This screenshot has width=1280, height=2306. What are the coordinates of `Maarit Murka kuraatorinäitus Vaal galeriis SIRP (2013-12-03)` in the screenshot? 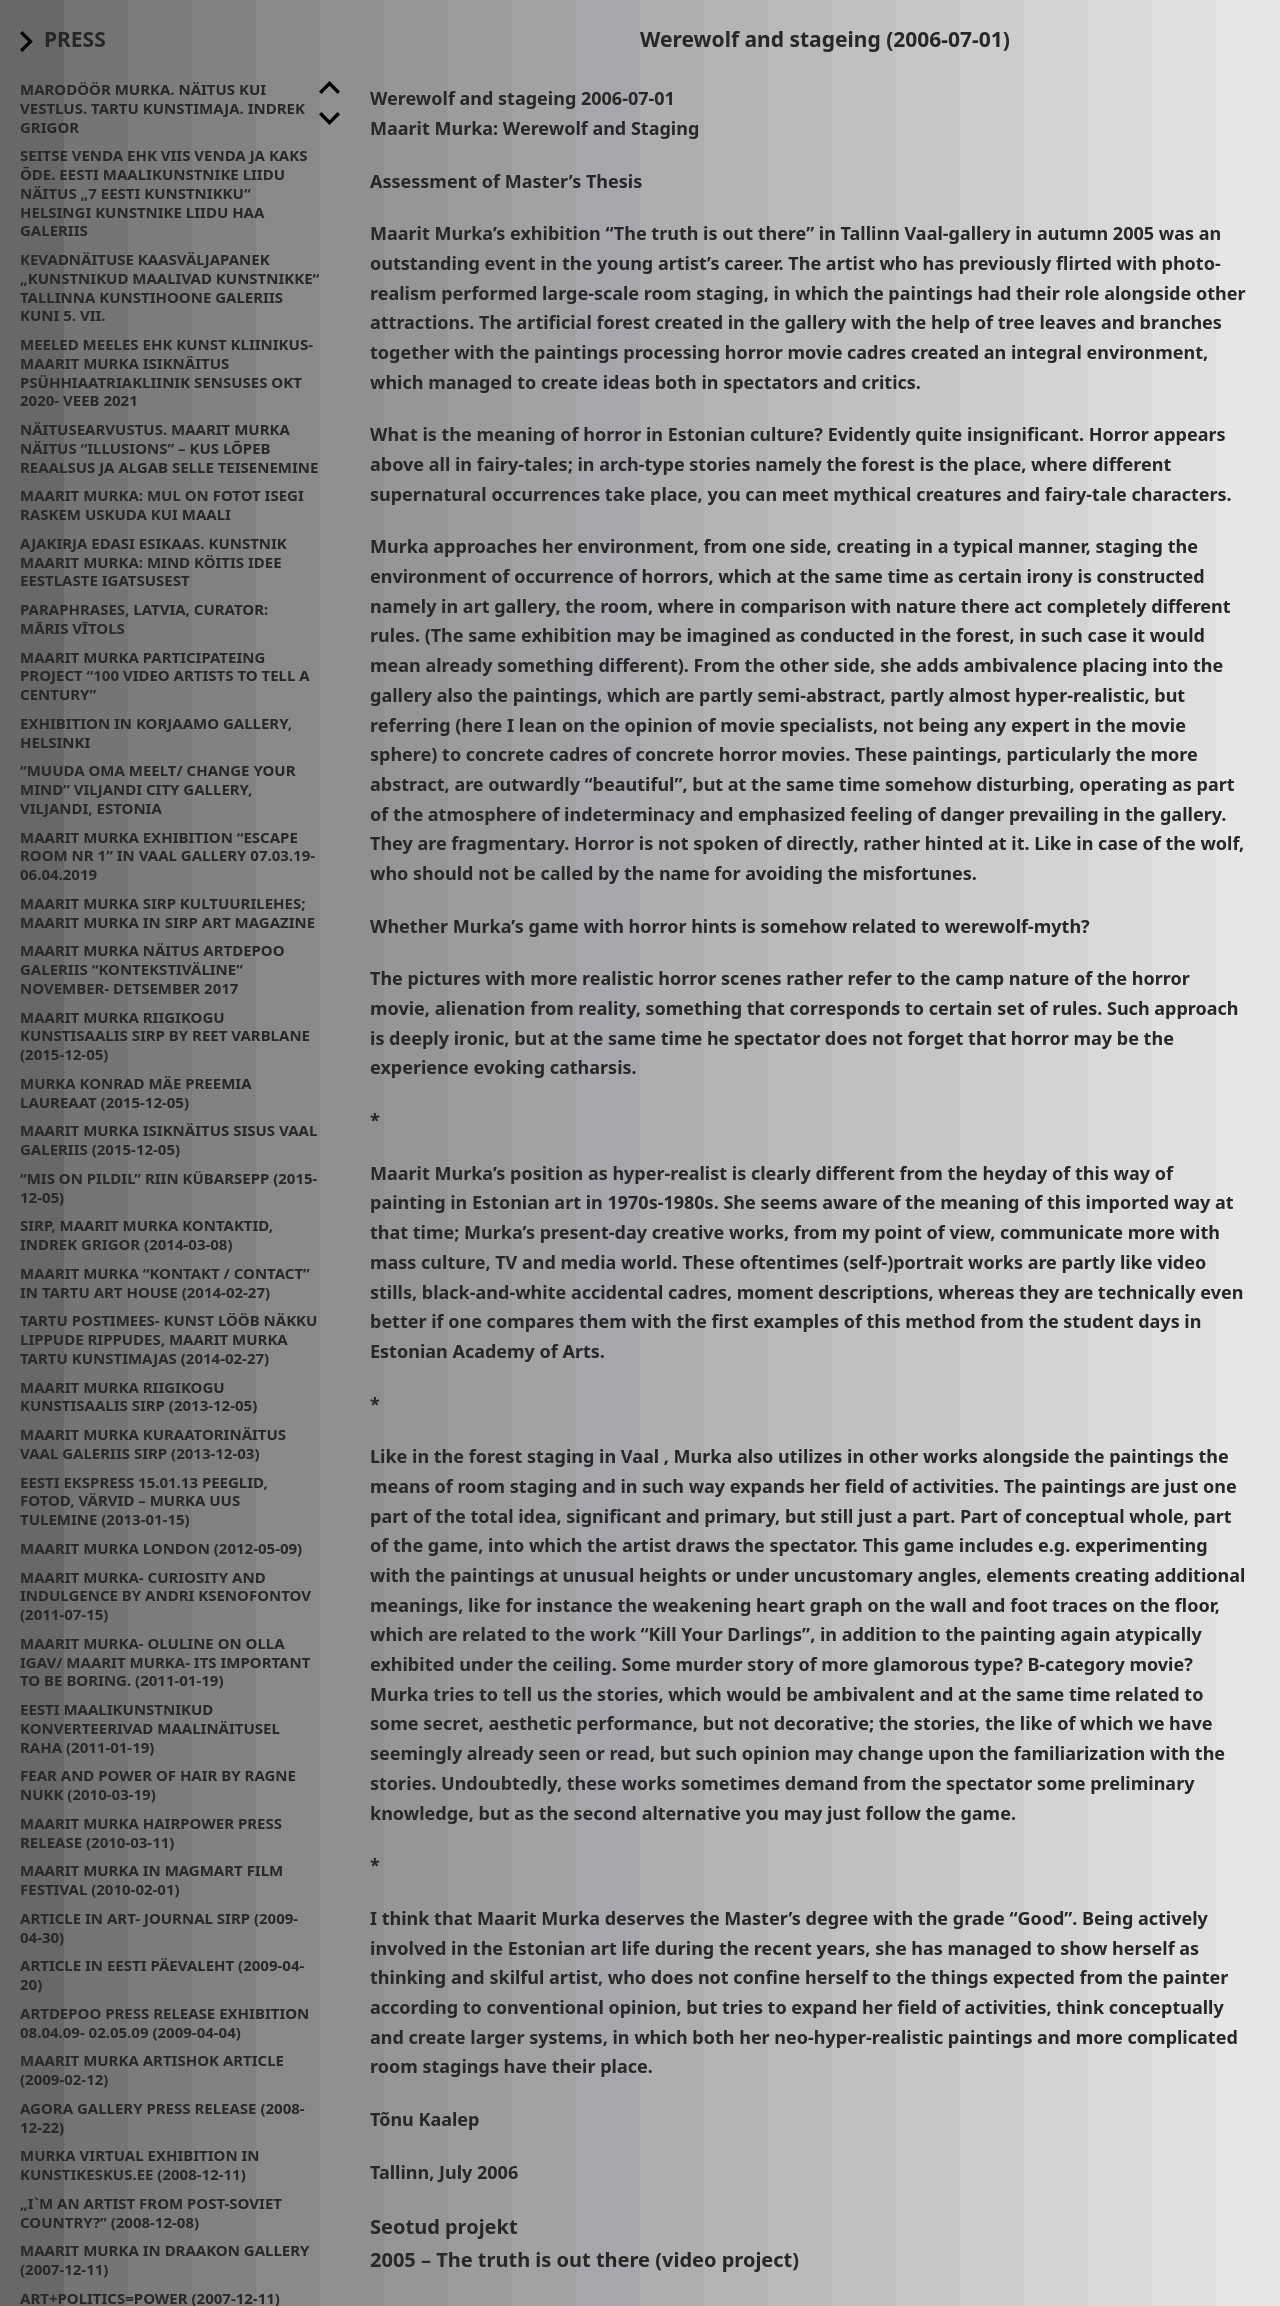 It's located at (153, 1443).